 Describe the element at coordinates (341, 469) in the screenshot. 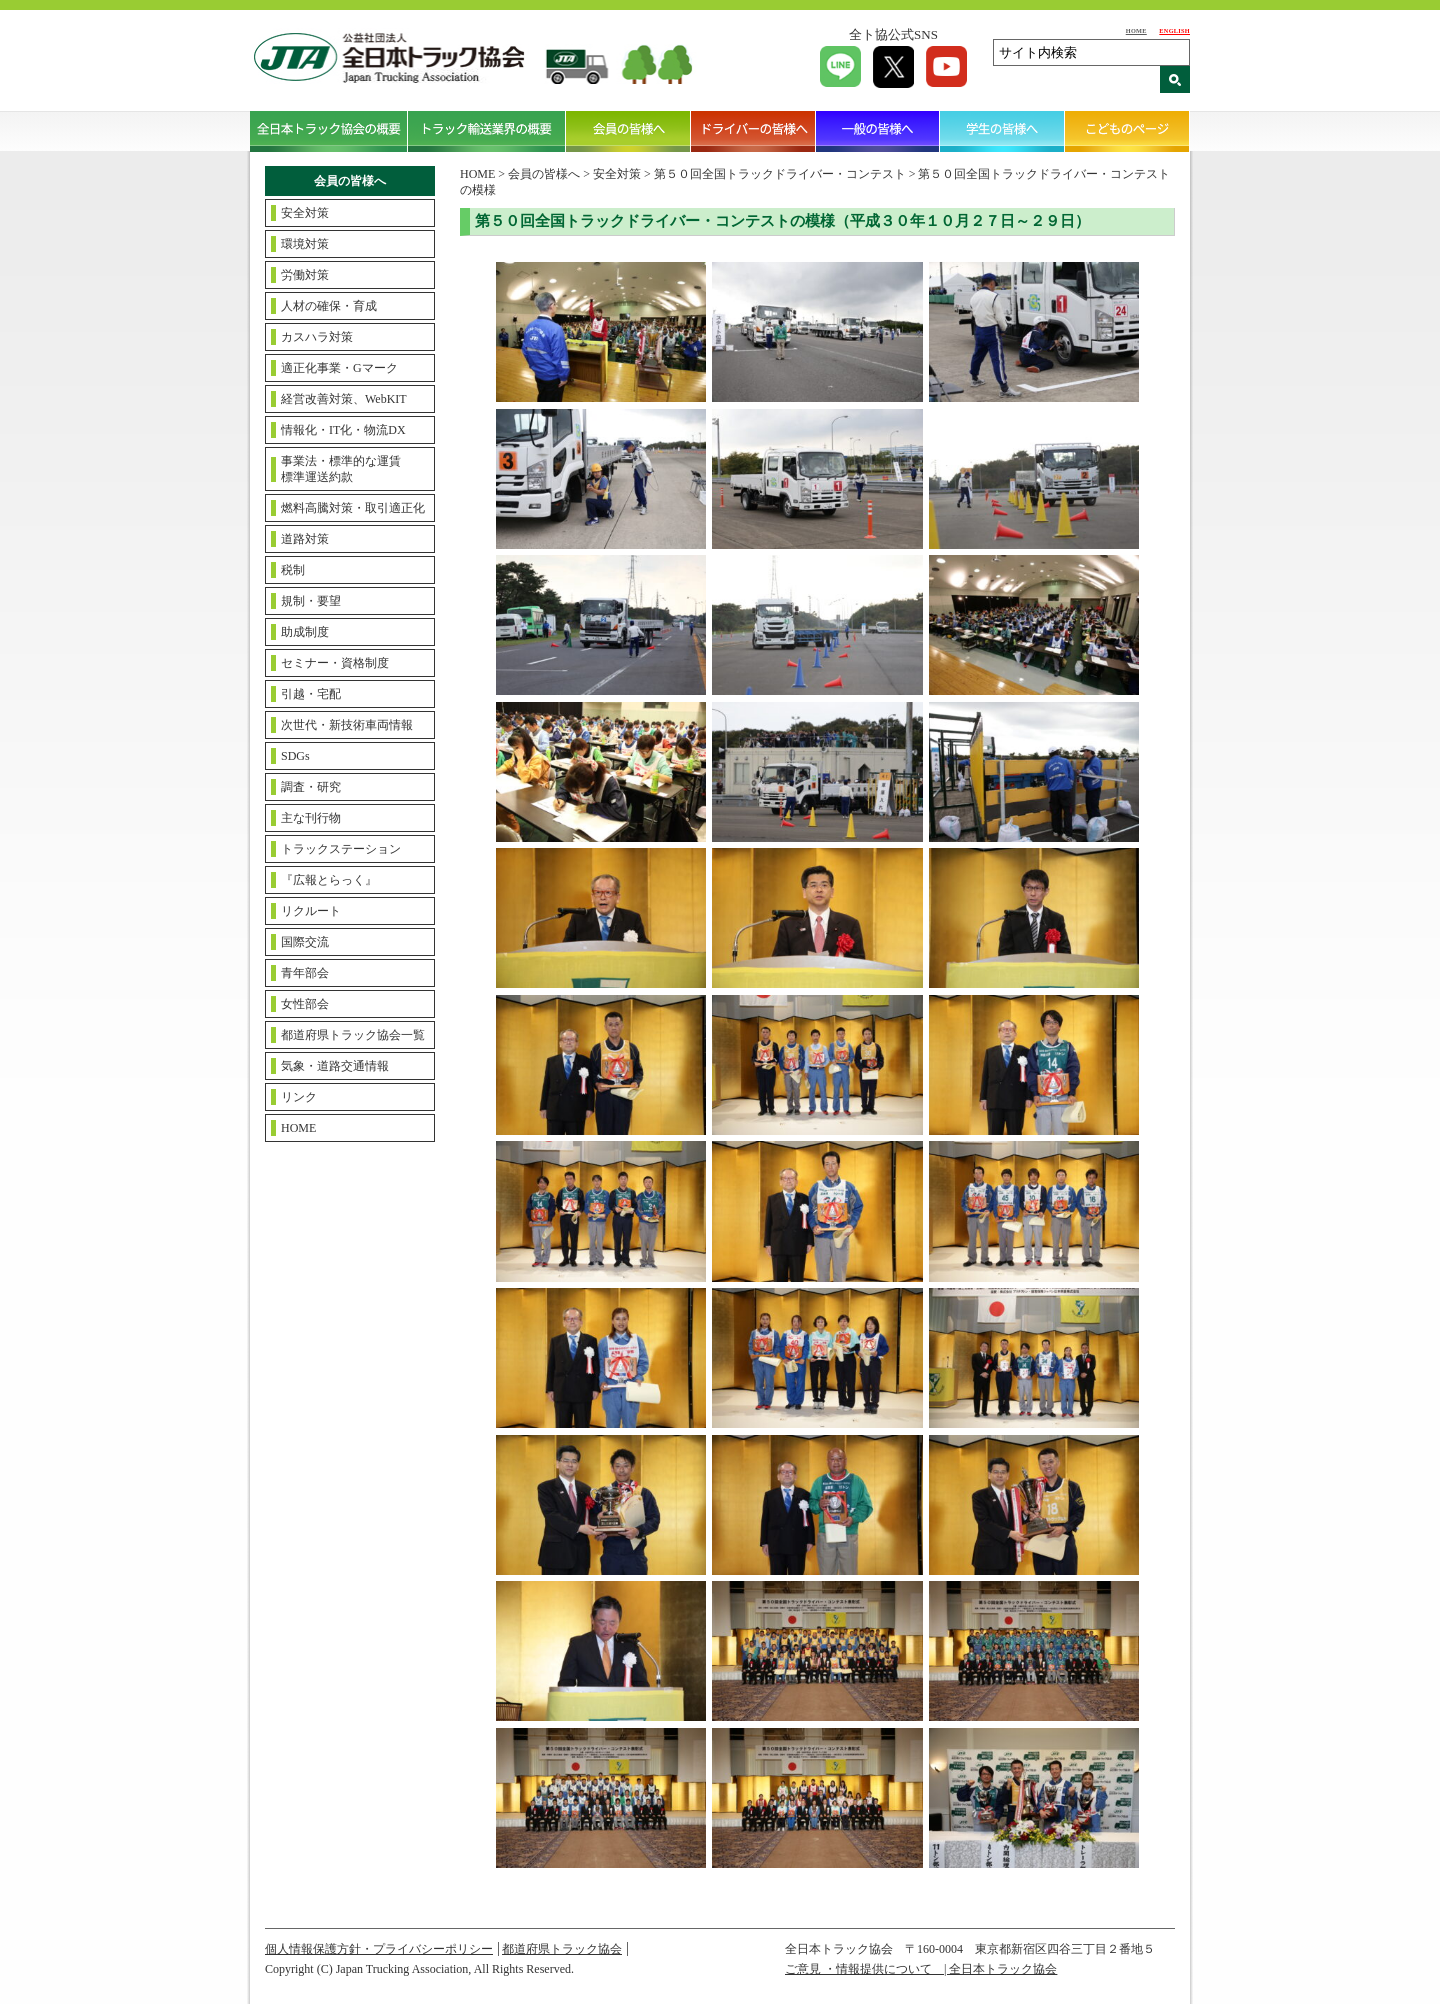

I see `事業法・標準的な運賃標準運送約款` at that location.